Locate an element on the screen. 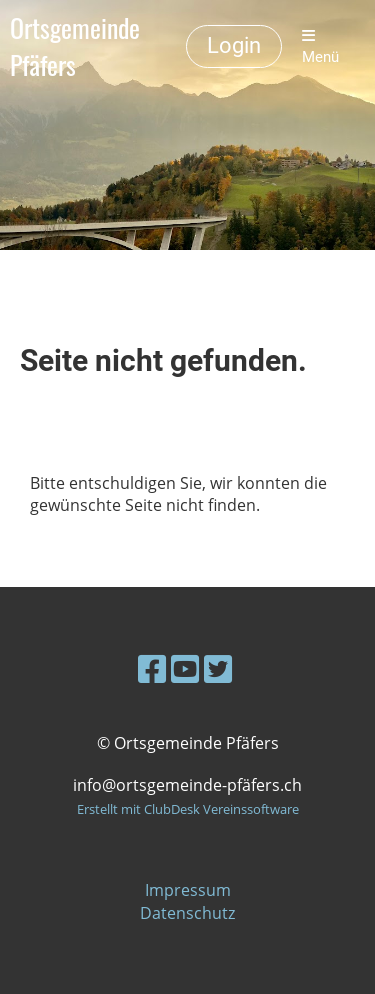  Ortsgemeinde Pfäfers is located at coordinates (75, 47).